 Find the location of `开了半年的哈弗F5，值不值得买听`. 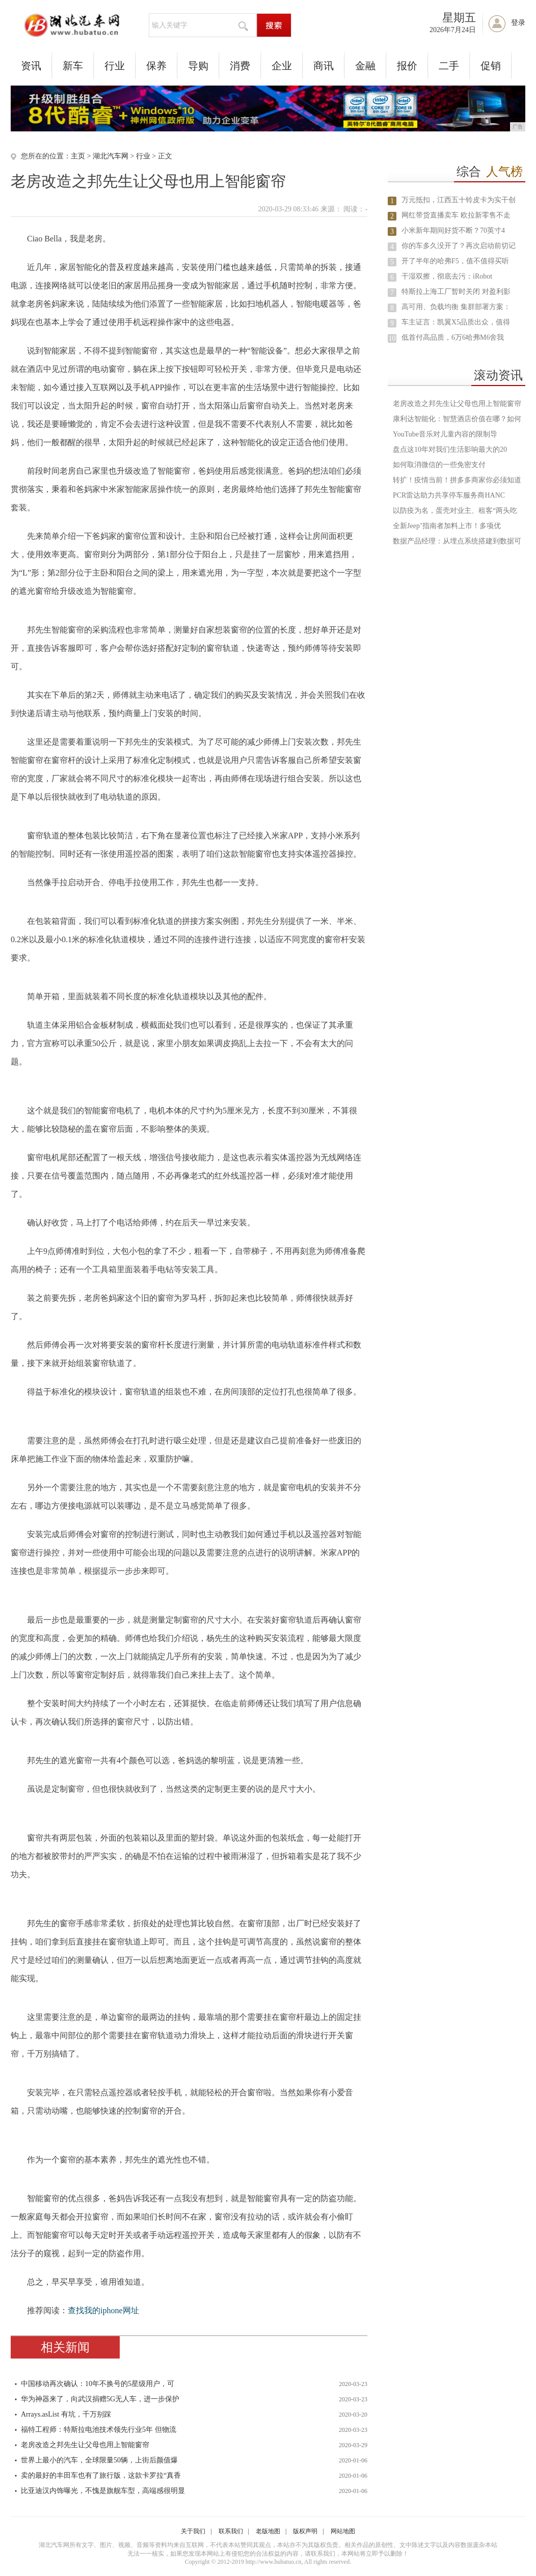

开了半年的哈弗F5，值不值得买听 is located at coordinates (455, 261).